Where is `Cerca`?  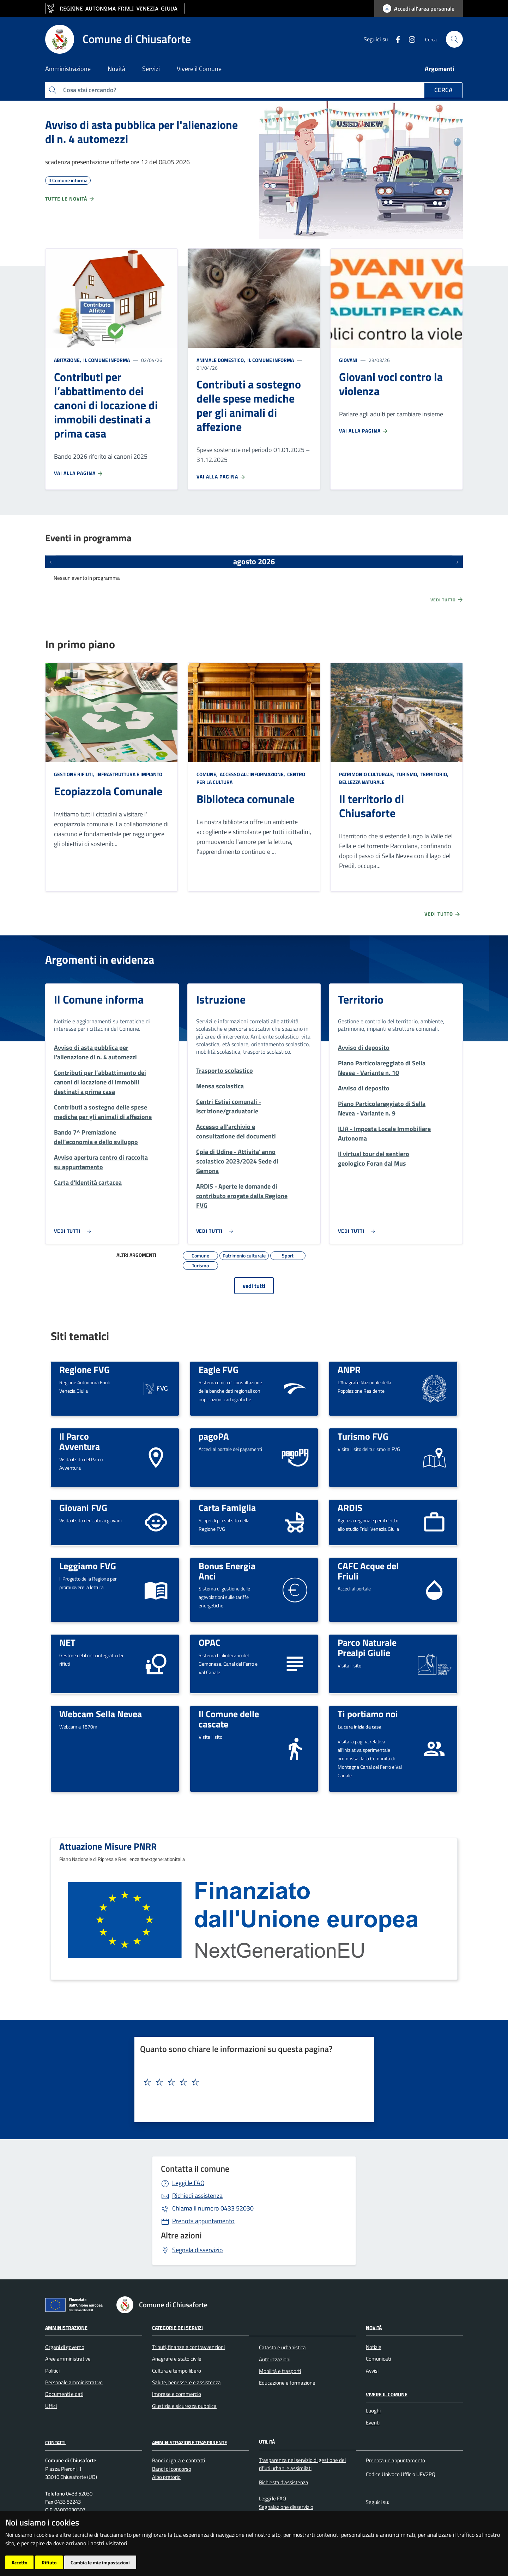 Cerca is located at coordinates (443, 90).